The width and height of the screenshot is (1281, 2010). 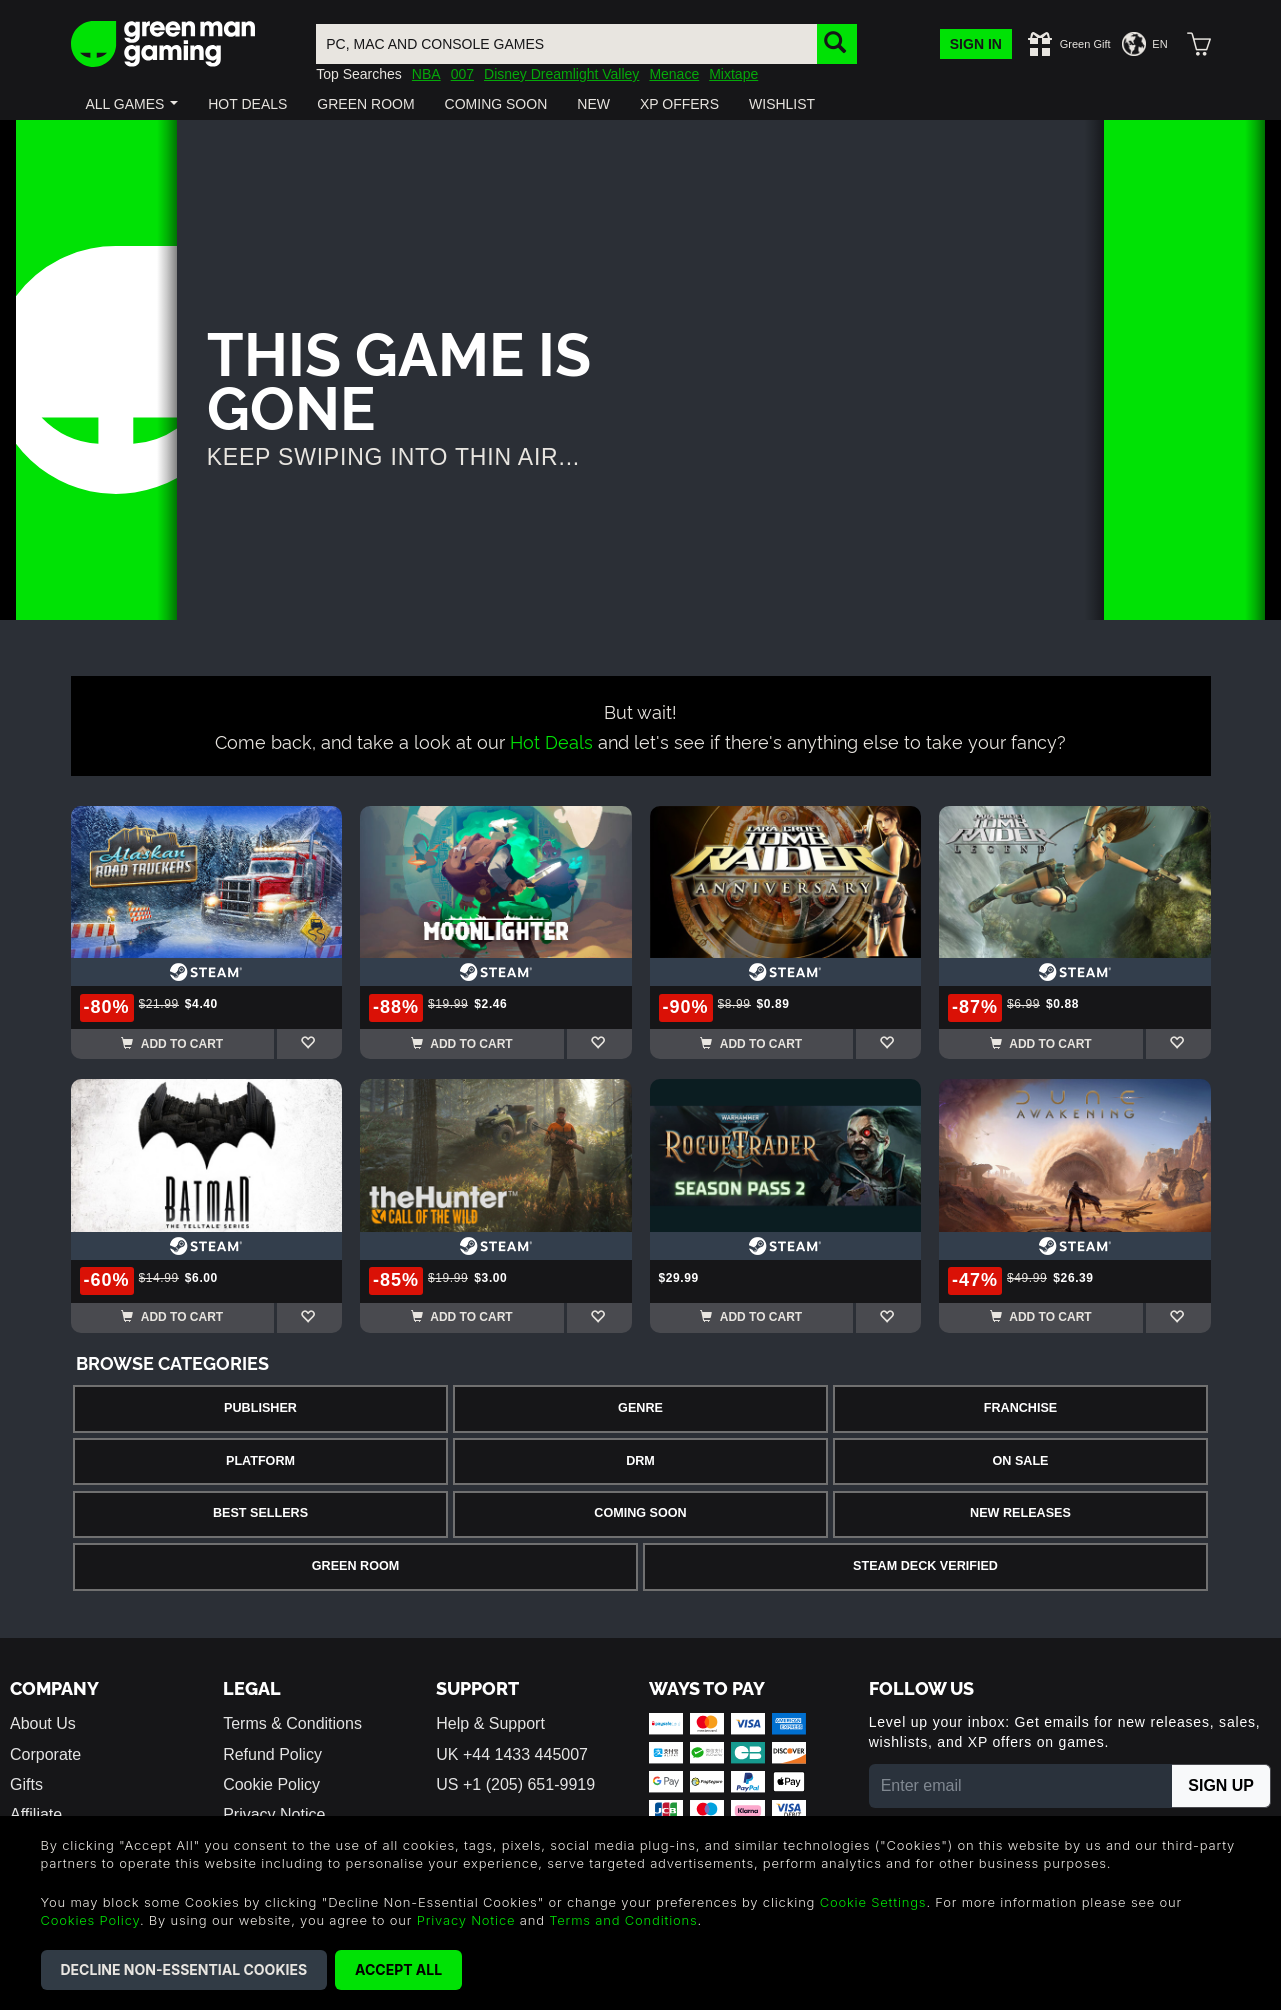 I want to click on Cookie Policy, so click(x=271, y=1784).